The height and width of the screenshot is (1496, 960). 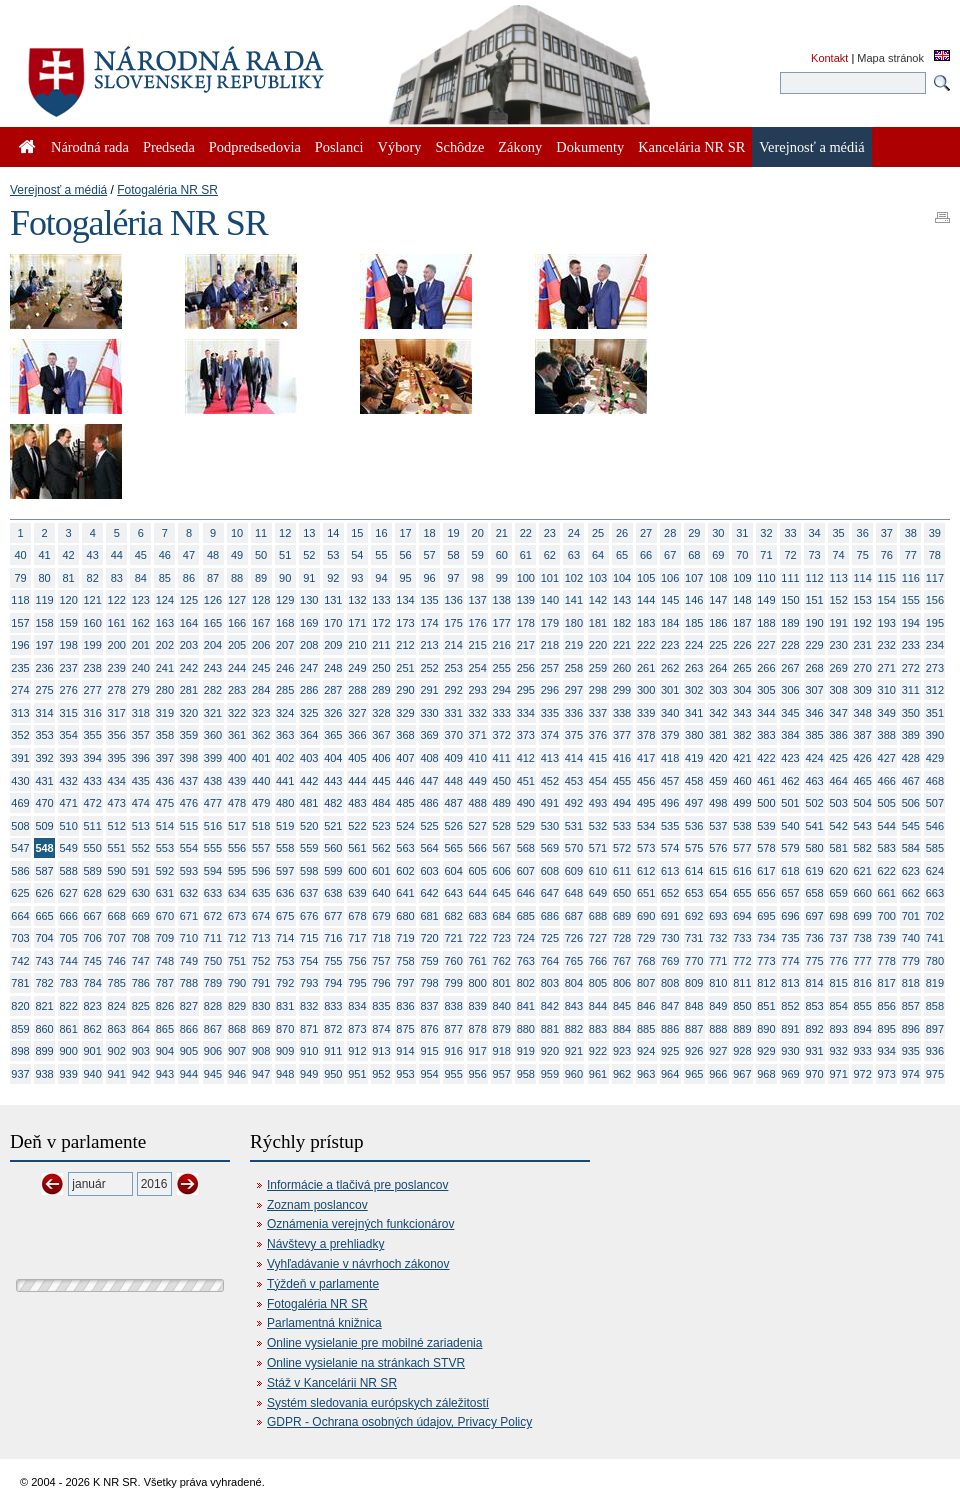 I want to click on 951, so click(x=357, y=1074).